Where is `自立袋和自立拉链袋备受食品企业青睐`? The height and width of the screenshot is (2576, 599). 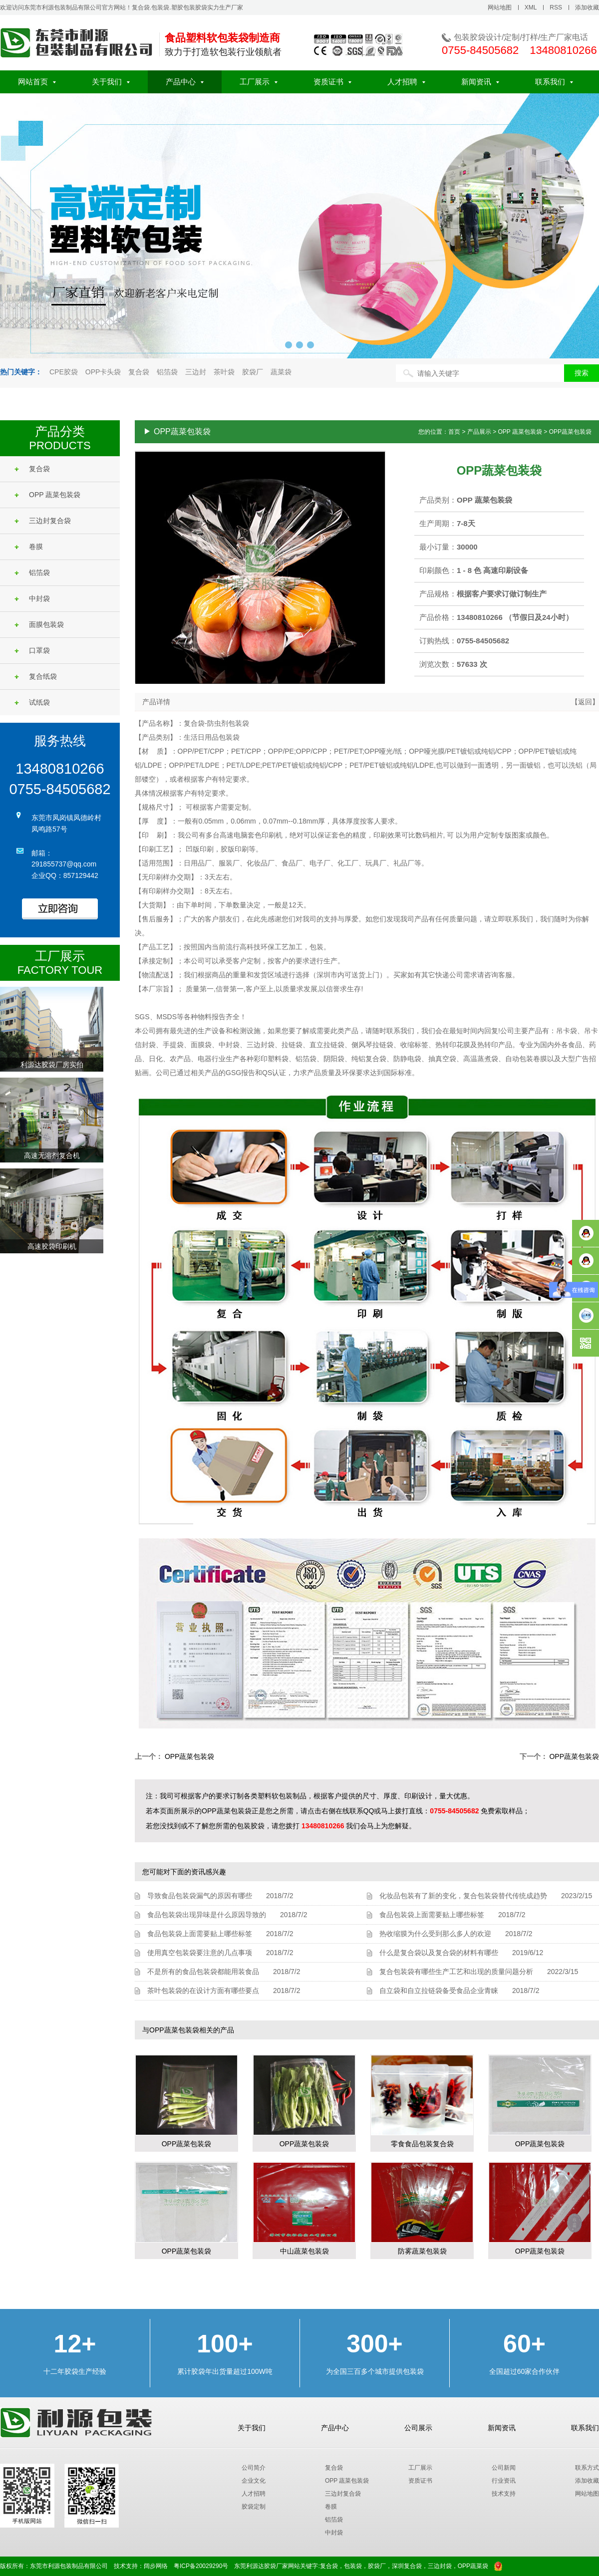
自立袋和自立拉链袋备受食品企业青睐 is located at coordinates (438, 1991).